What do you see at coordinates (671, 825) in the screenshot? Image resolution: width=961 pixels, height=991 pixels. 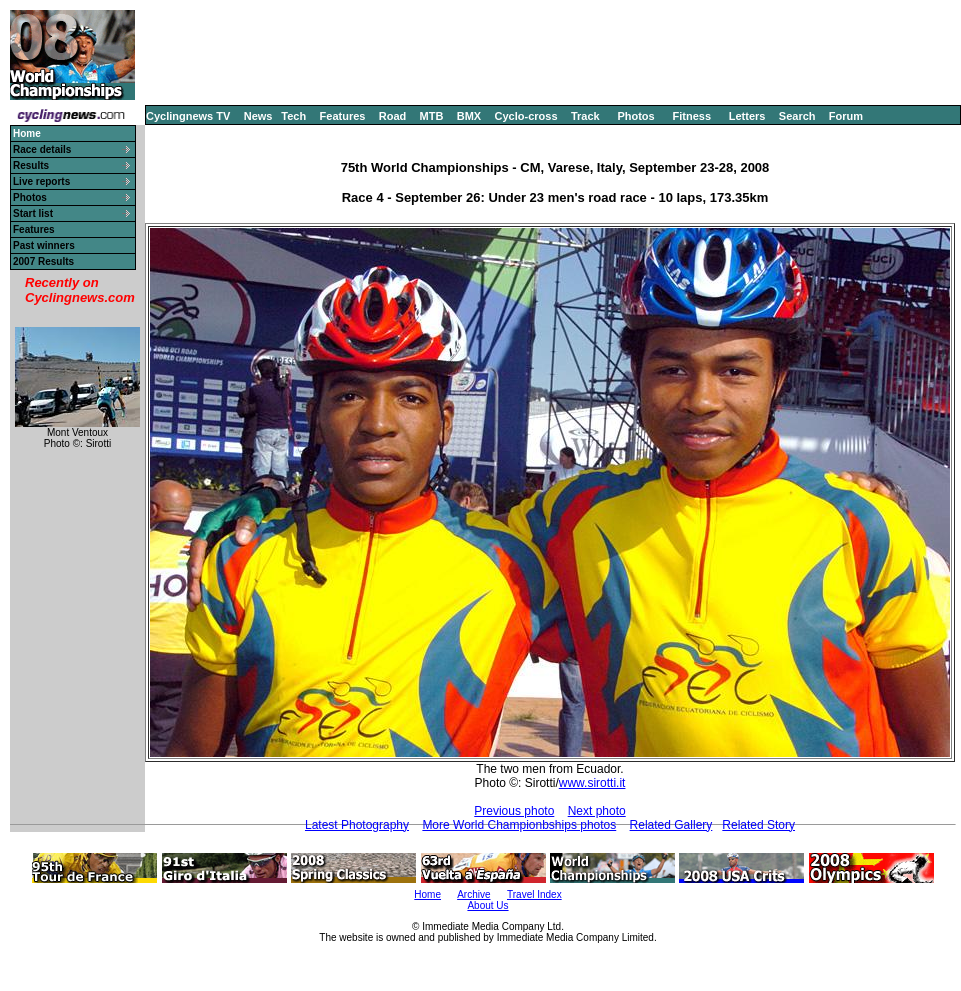 I see `Related Gallery` at bounding box center [671, 825].